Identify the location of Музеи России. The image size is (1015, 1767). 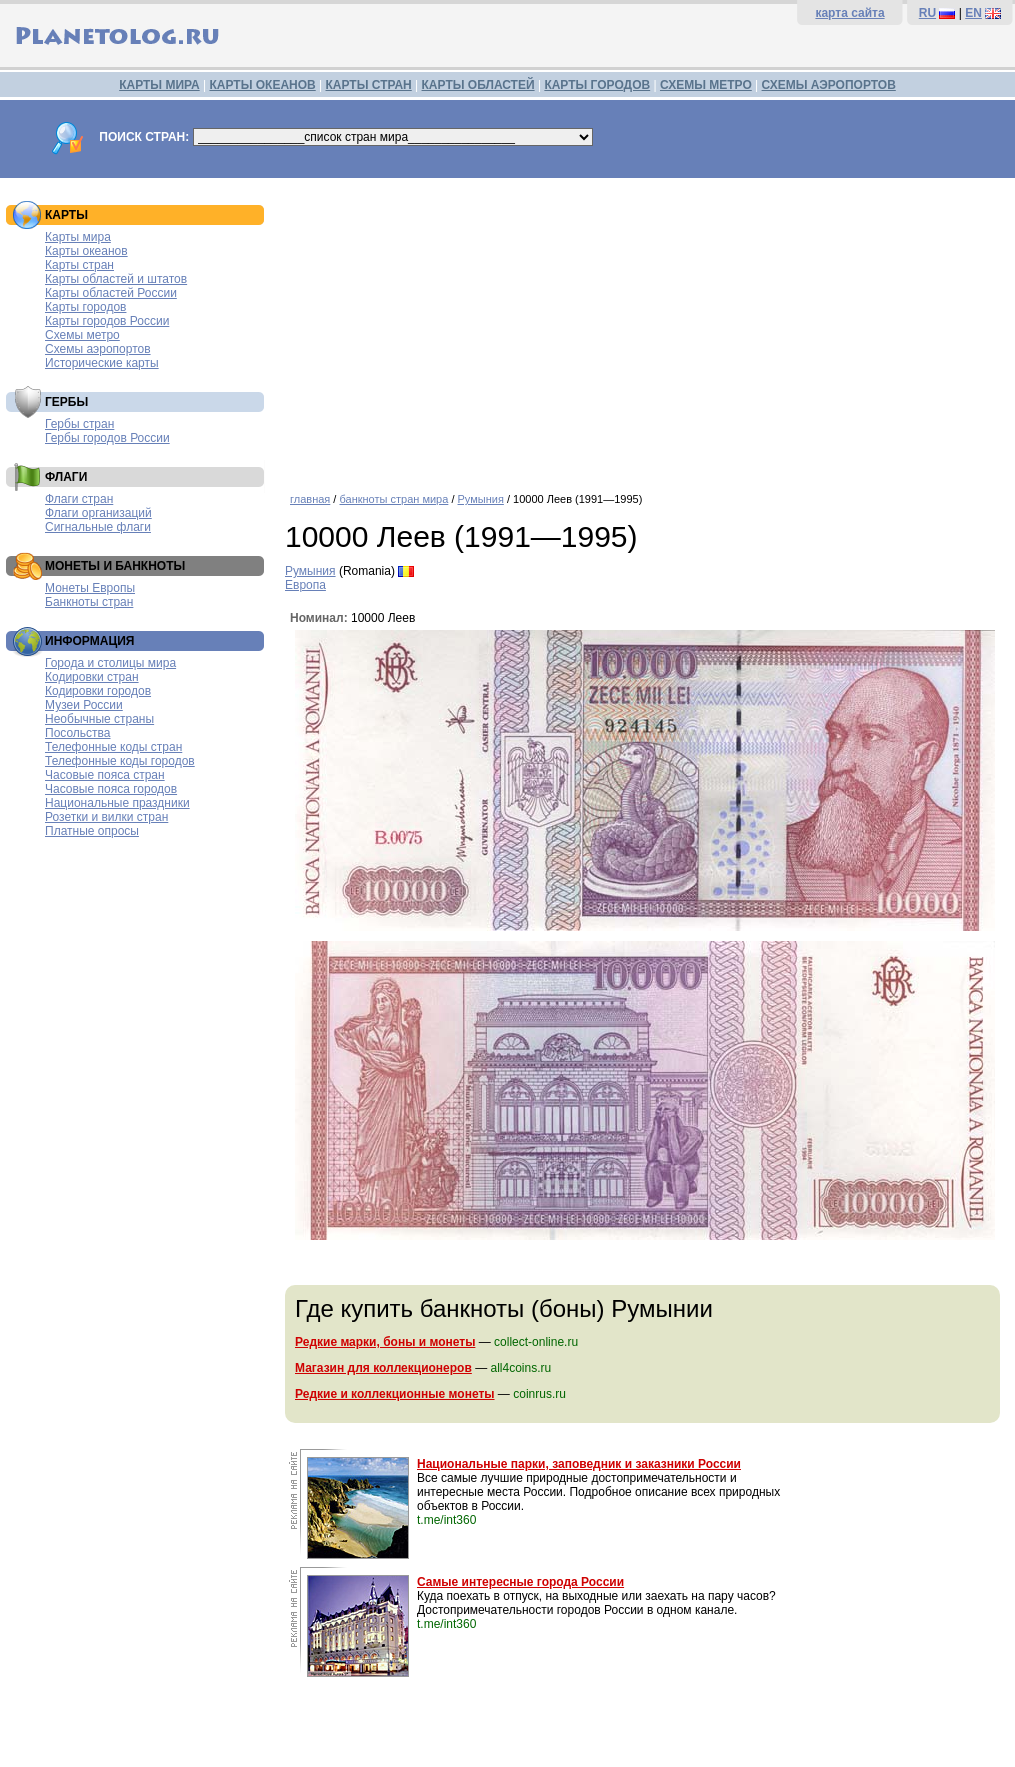
(84, 705).